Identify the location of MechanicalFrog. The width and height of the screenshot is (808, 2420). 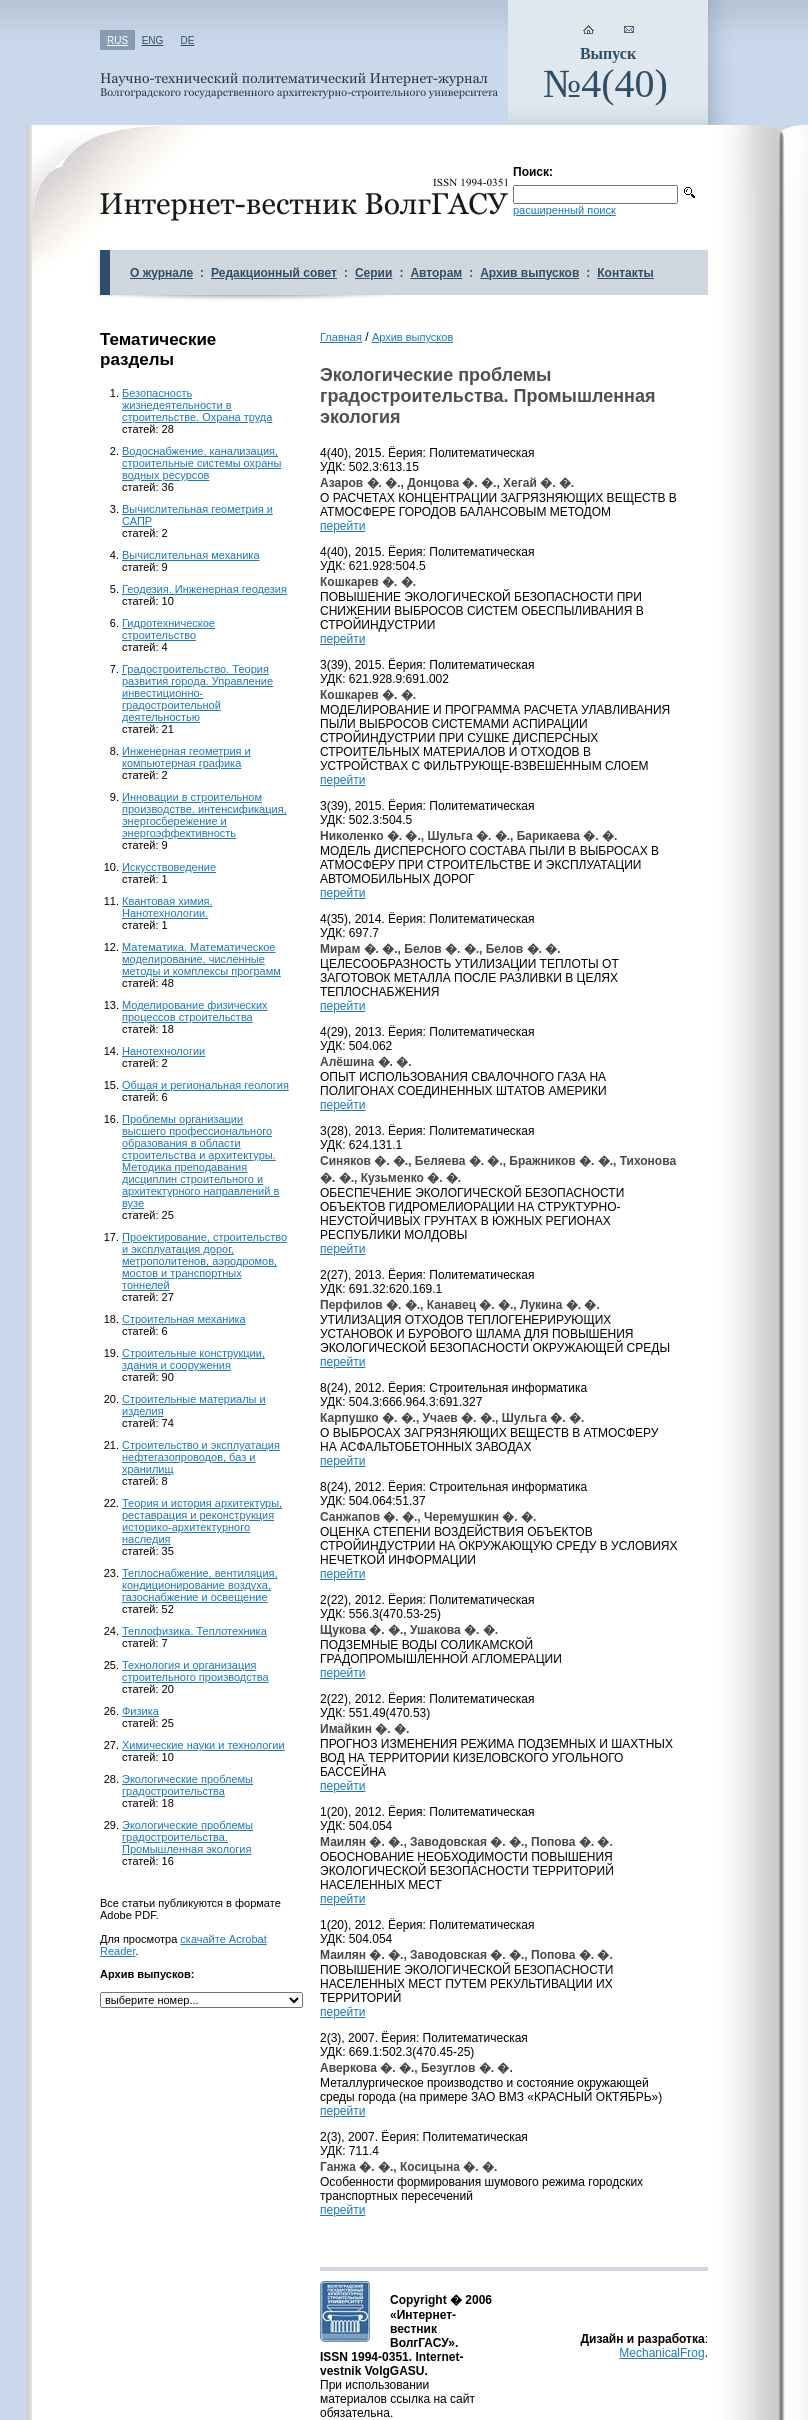
(661, 2353).